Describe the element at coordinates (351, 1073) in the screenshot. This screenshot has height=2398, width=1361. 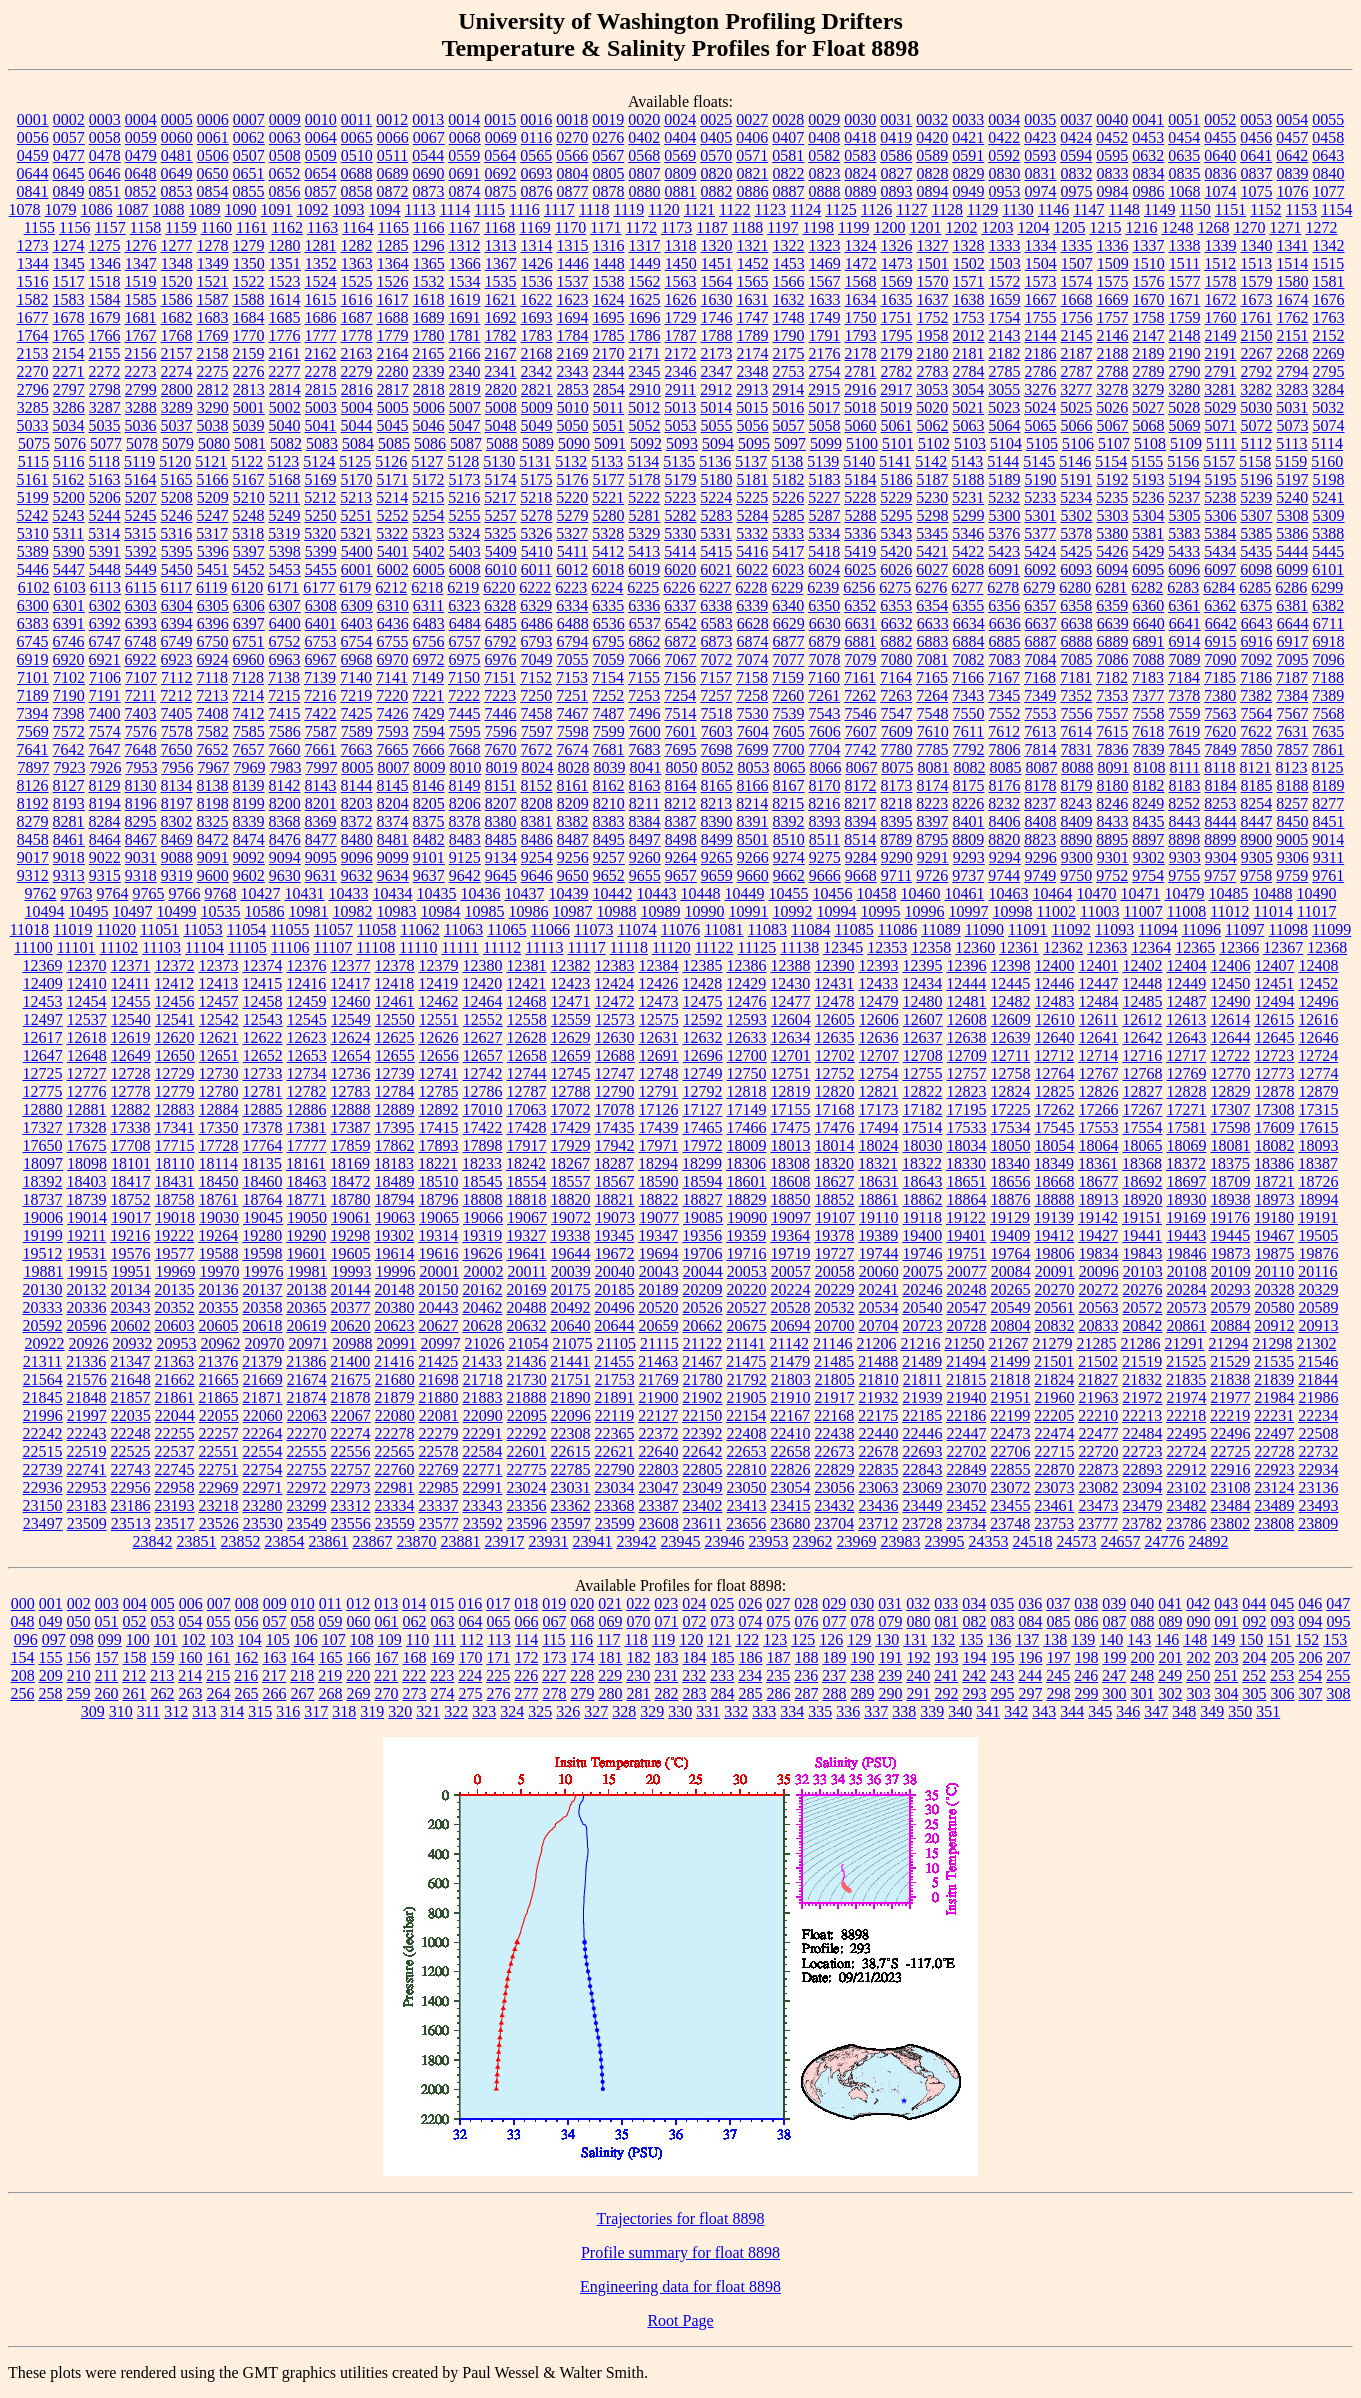
I see `12736` at that location.